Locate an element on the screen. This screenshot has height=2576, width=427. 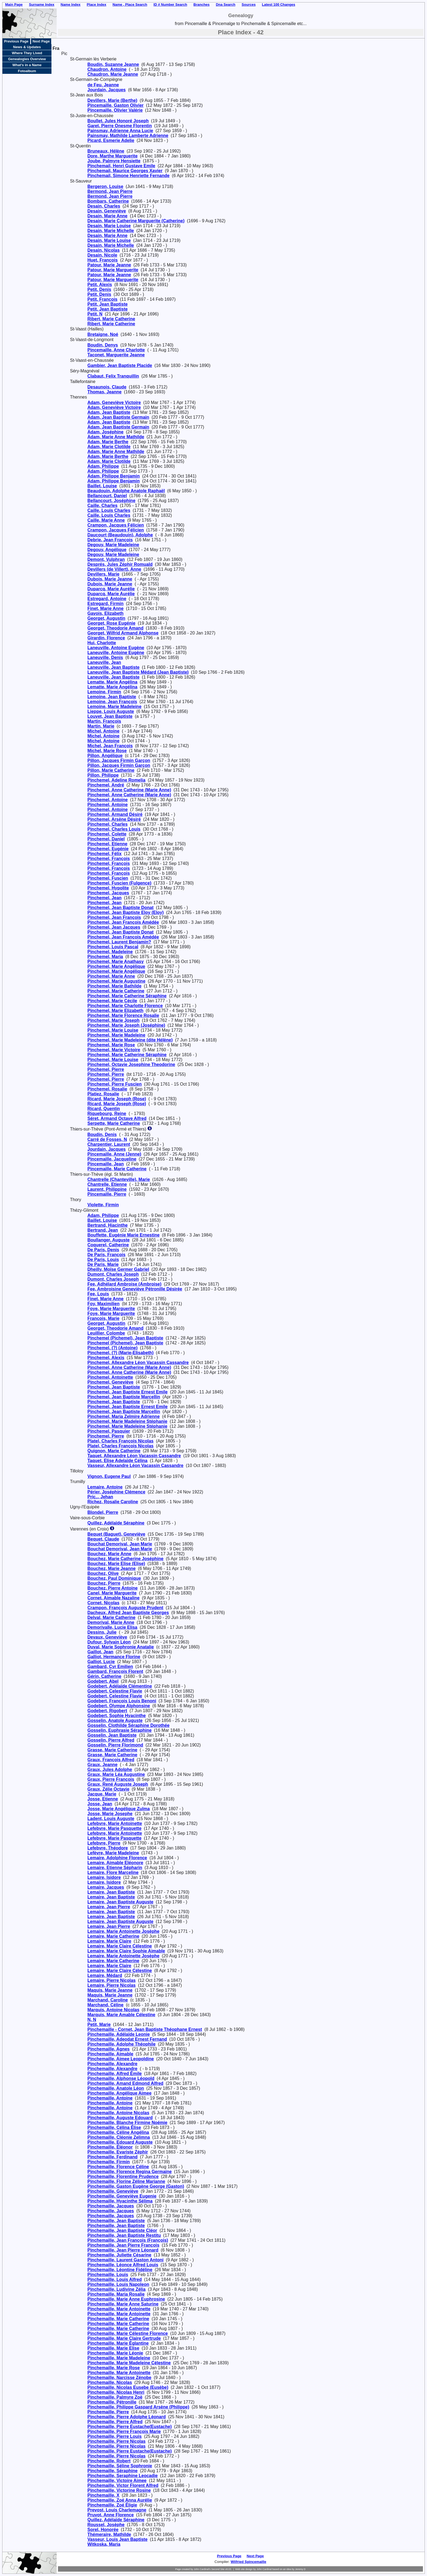
Godebert, François Louis Benoni is located at coordinates (121, 1701).